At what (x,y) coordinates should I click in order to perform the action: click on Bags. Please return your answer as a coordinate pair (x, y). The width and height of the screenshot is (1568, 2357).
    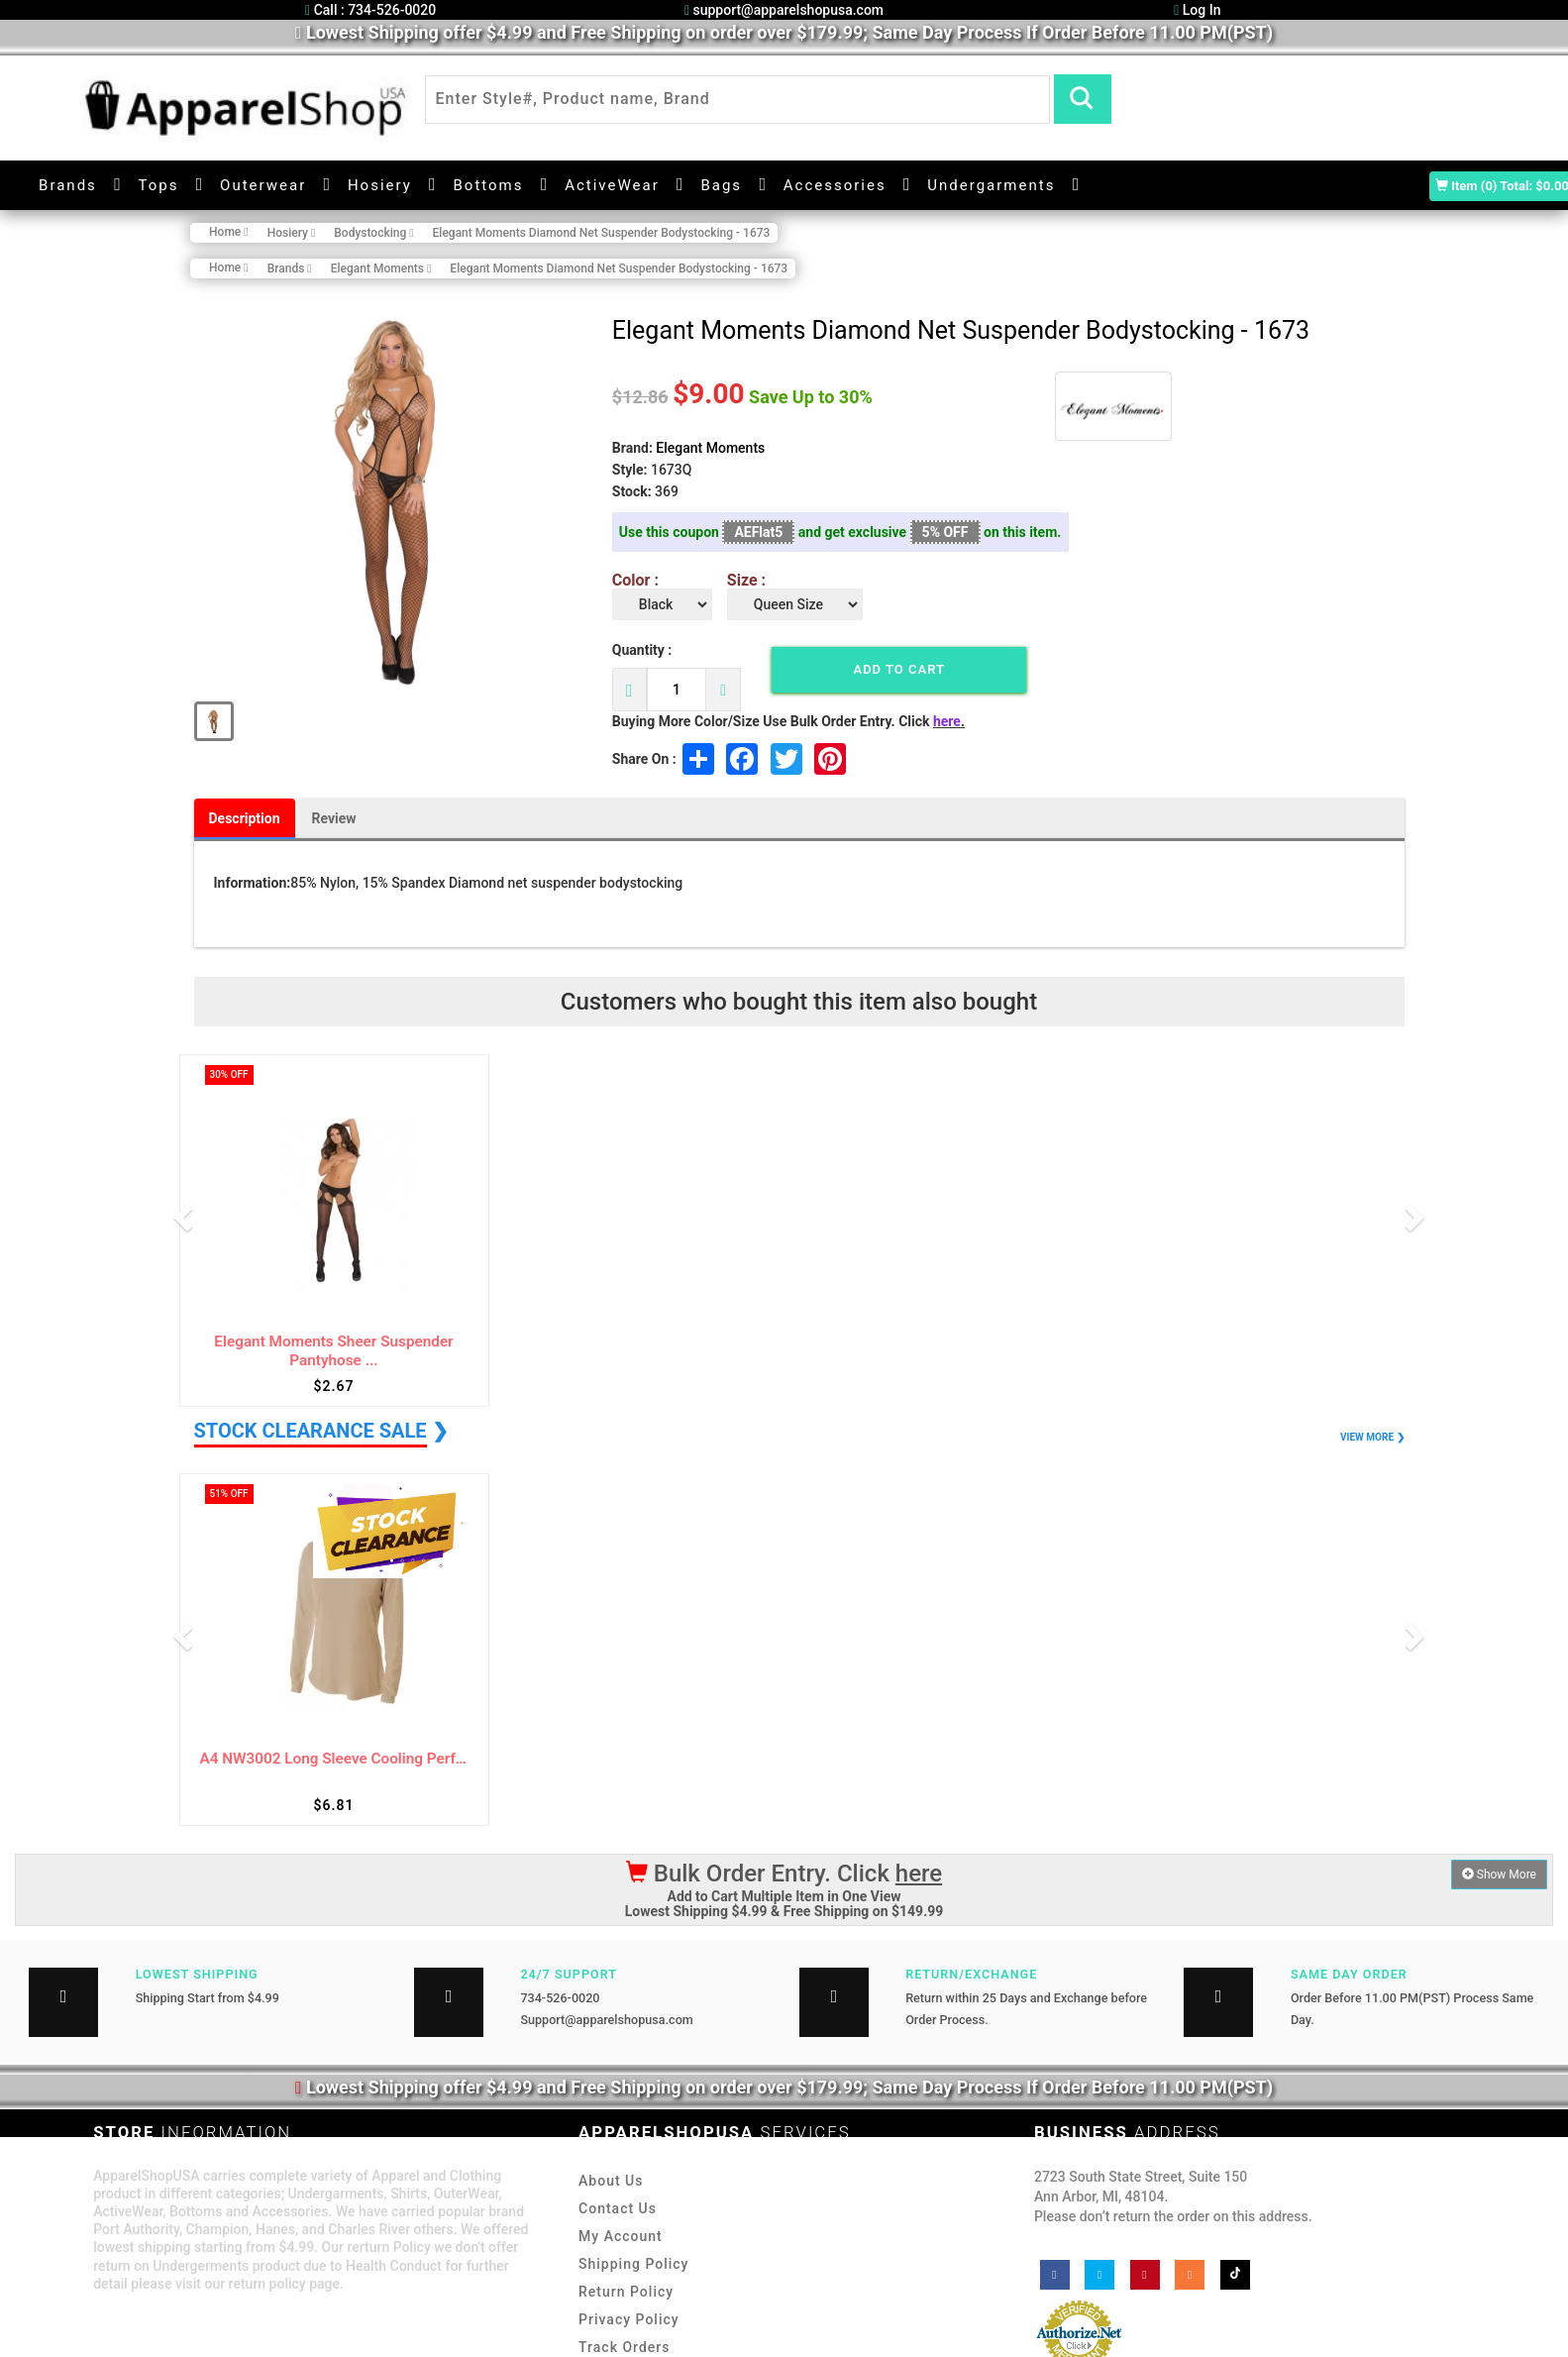
    Looking at the image, I should click on (721, 185).